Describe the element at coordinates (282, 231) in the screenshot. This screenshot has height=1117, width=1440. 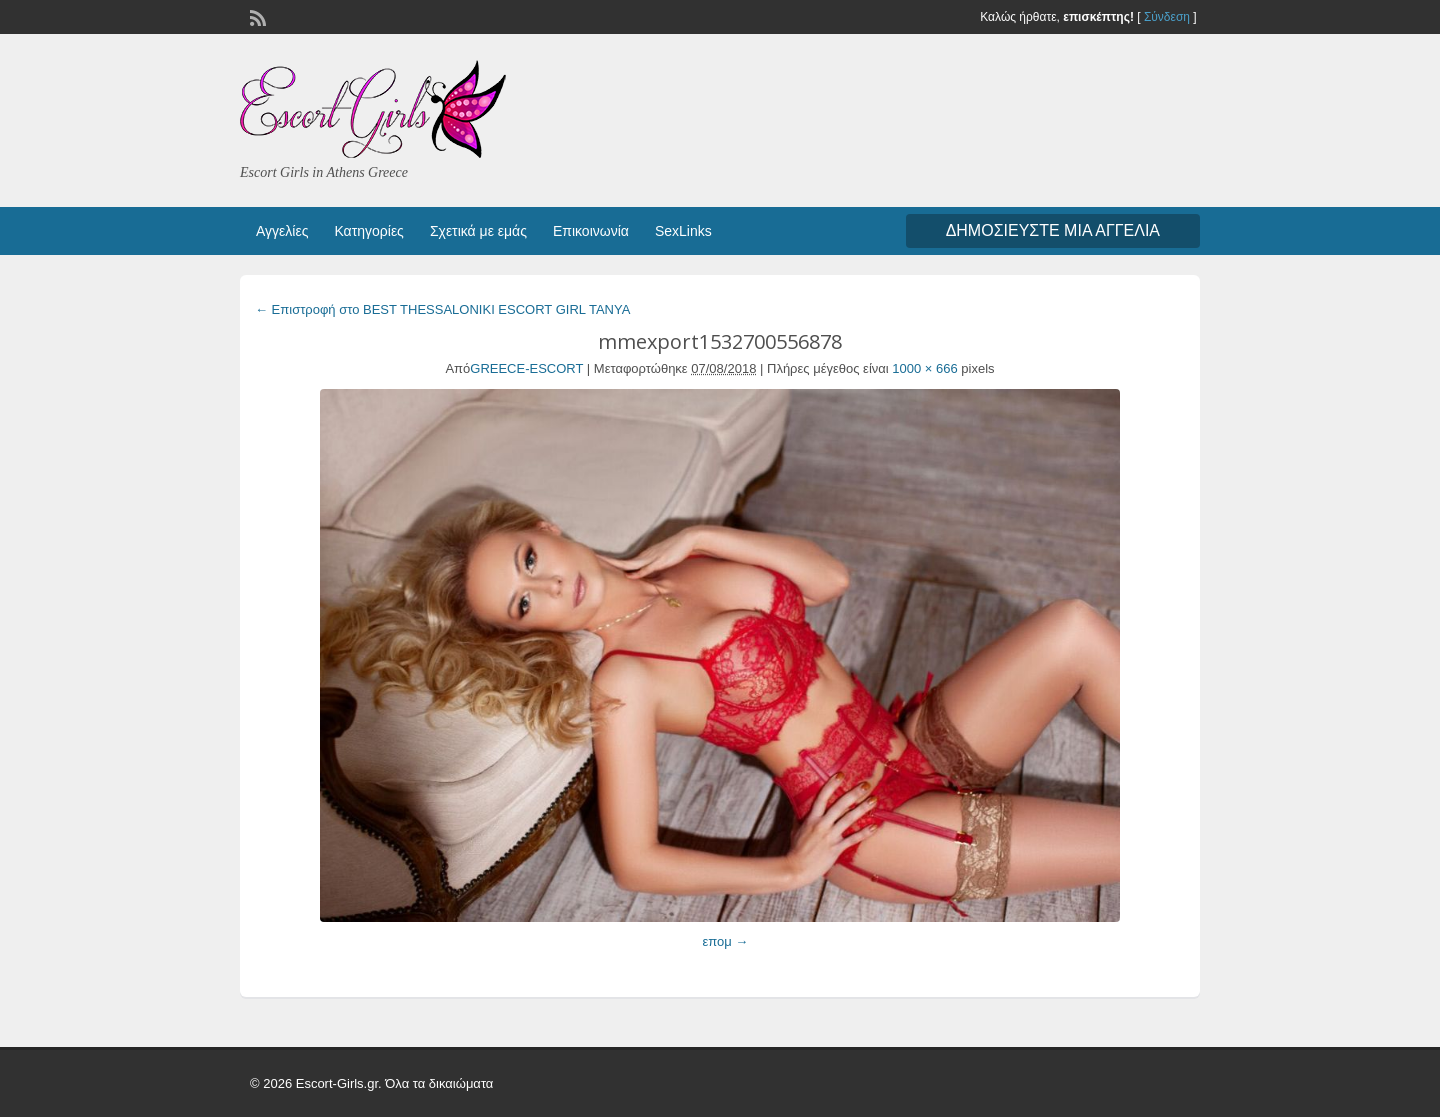
I see `Αγγελίες` at that location.